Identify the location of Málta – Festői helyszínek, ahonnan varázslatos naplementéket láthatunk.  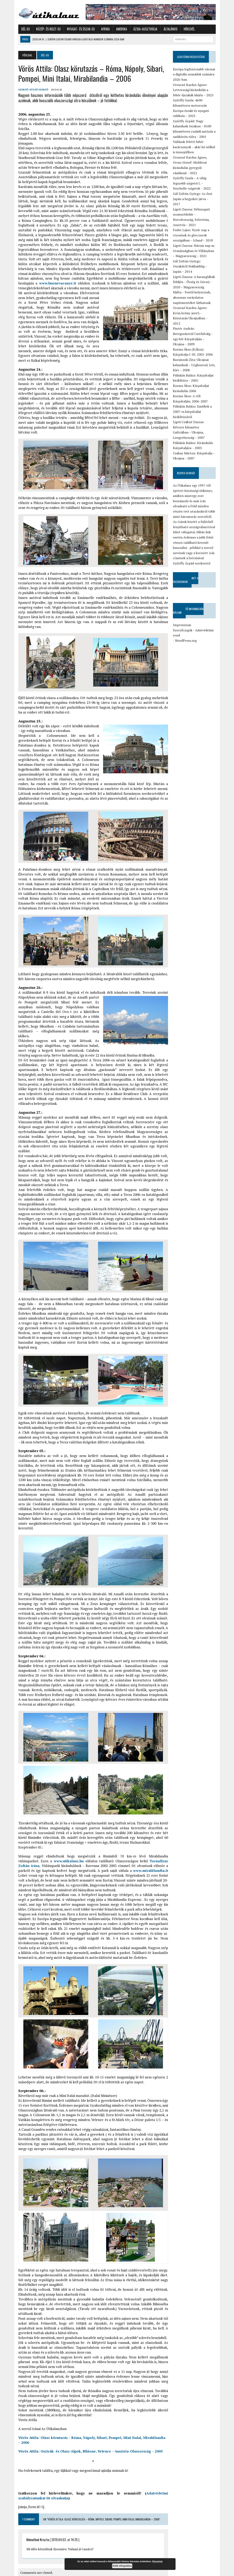
(196, 277).